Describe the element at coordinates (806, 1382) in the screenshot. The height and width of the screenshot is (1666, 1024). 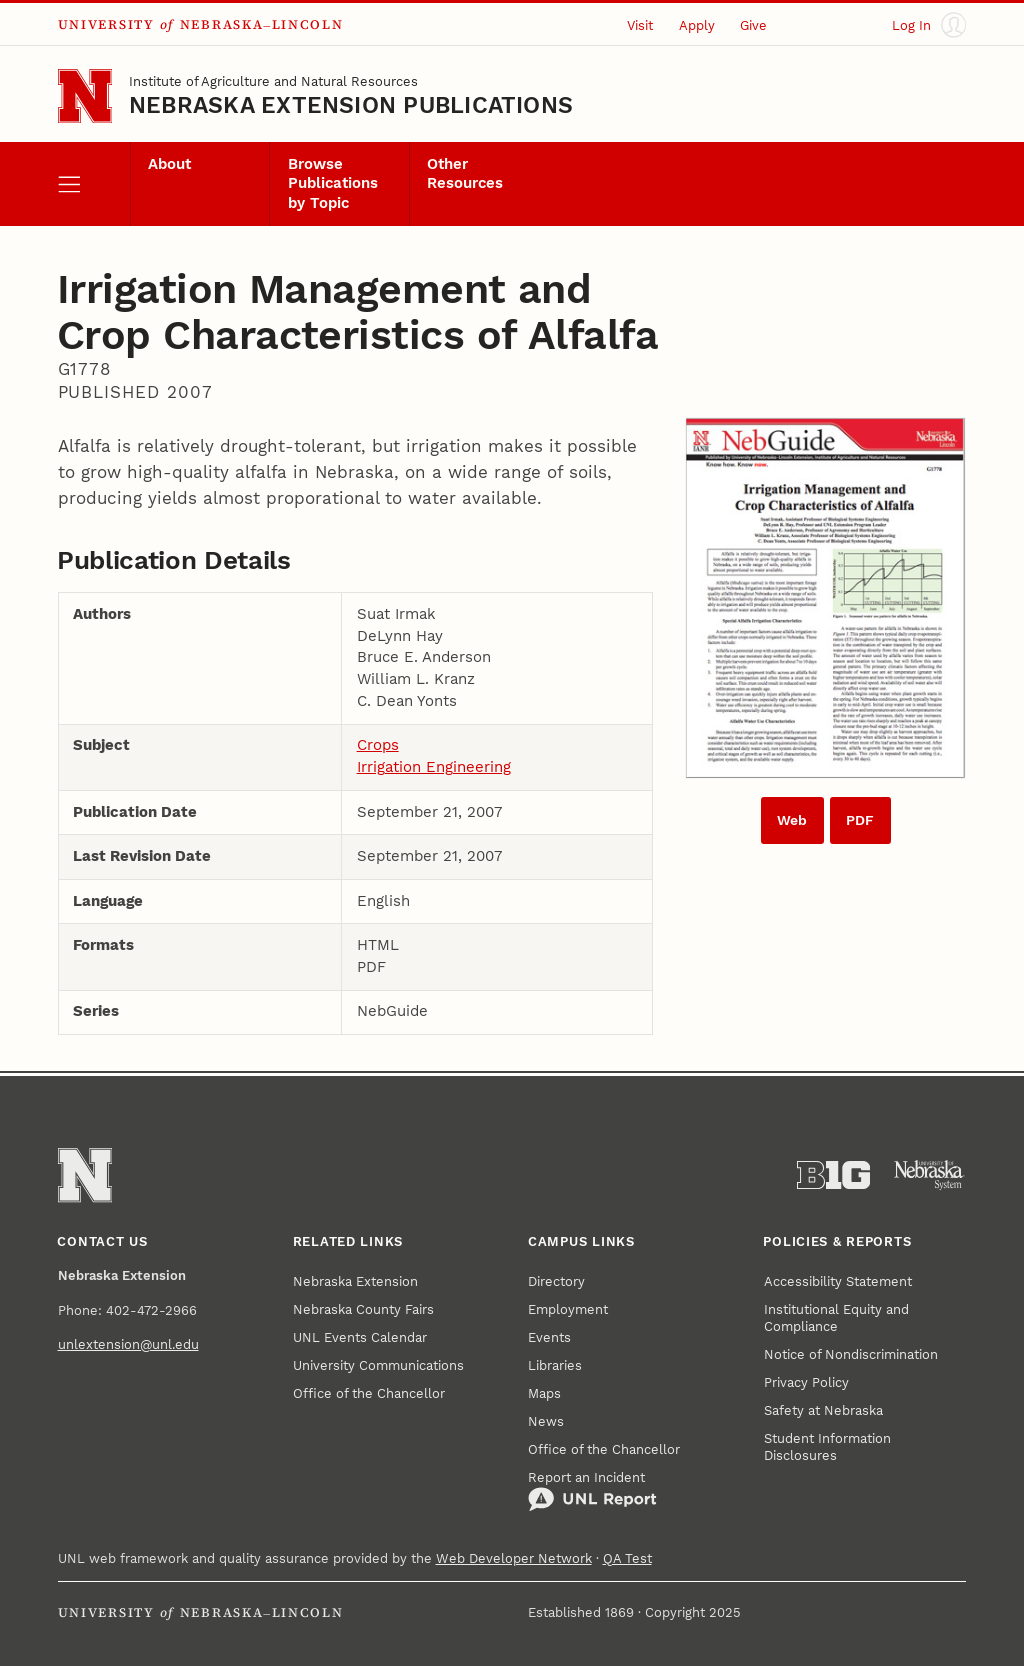
I see `Privacy Policy` at that location.